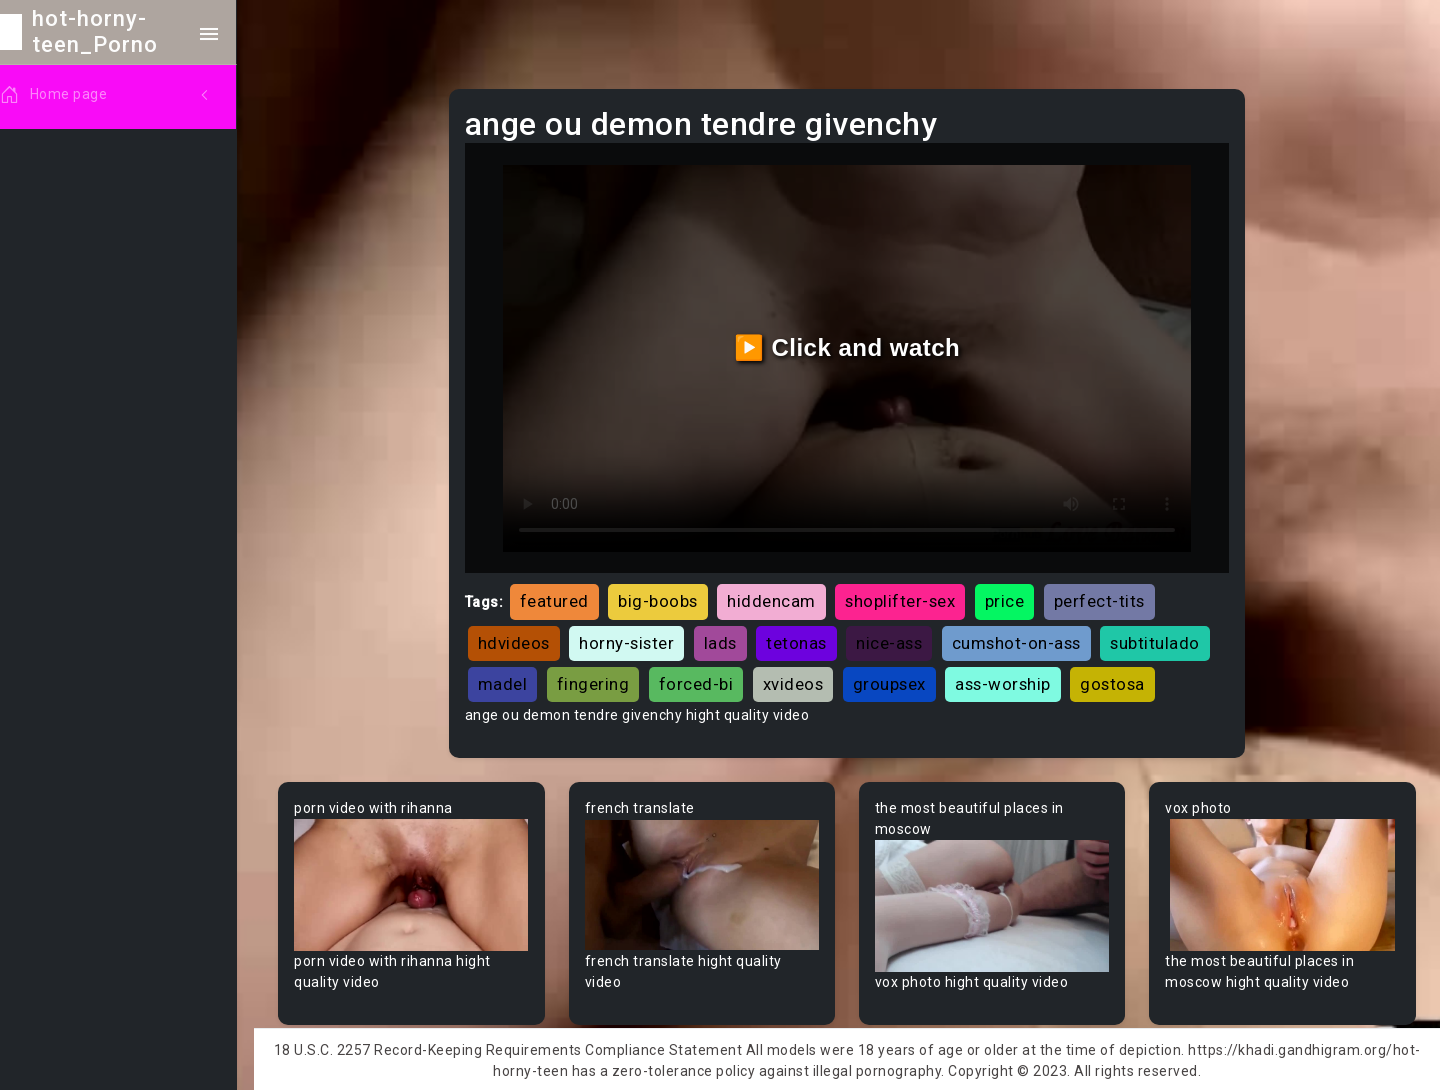  I want to click on hdvideos, so click(519, 640).